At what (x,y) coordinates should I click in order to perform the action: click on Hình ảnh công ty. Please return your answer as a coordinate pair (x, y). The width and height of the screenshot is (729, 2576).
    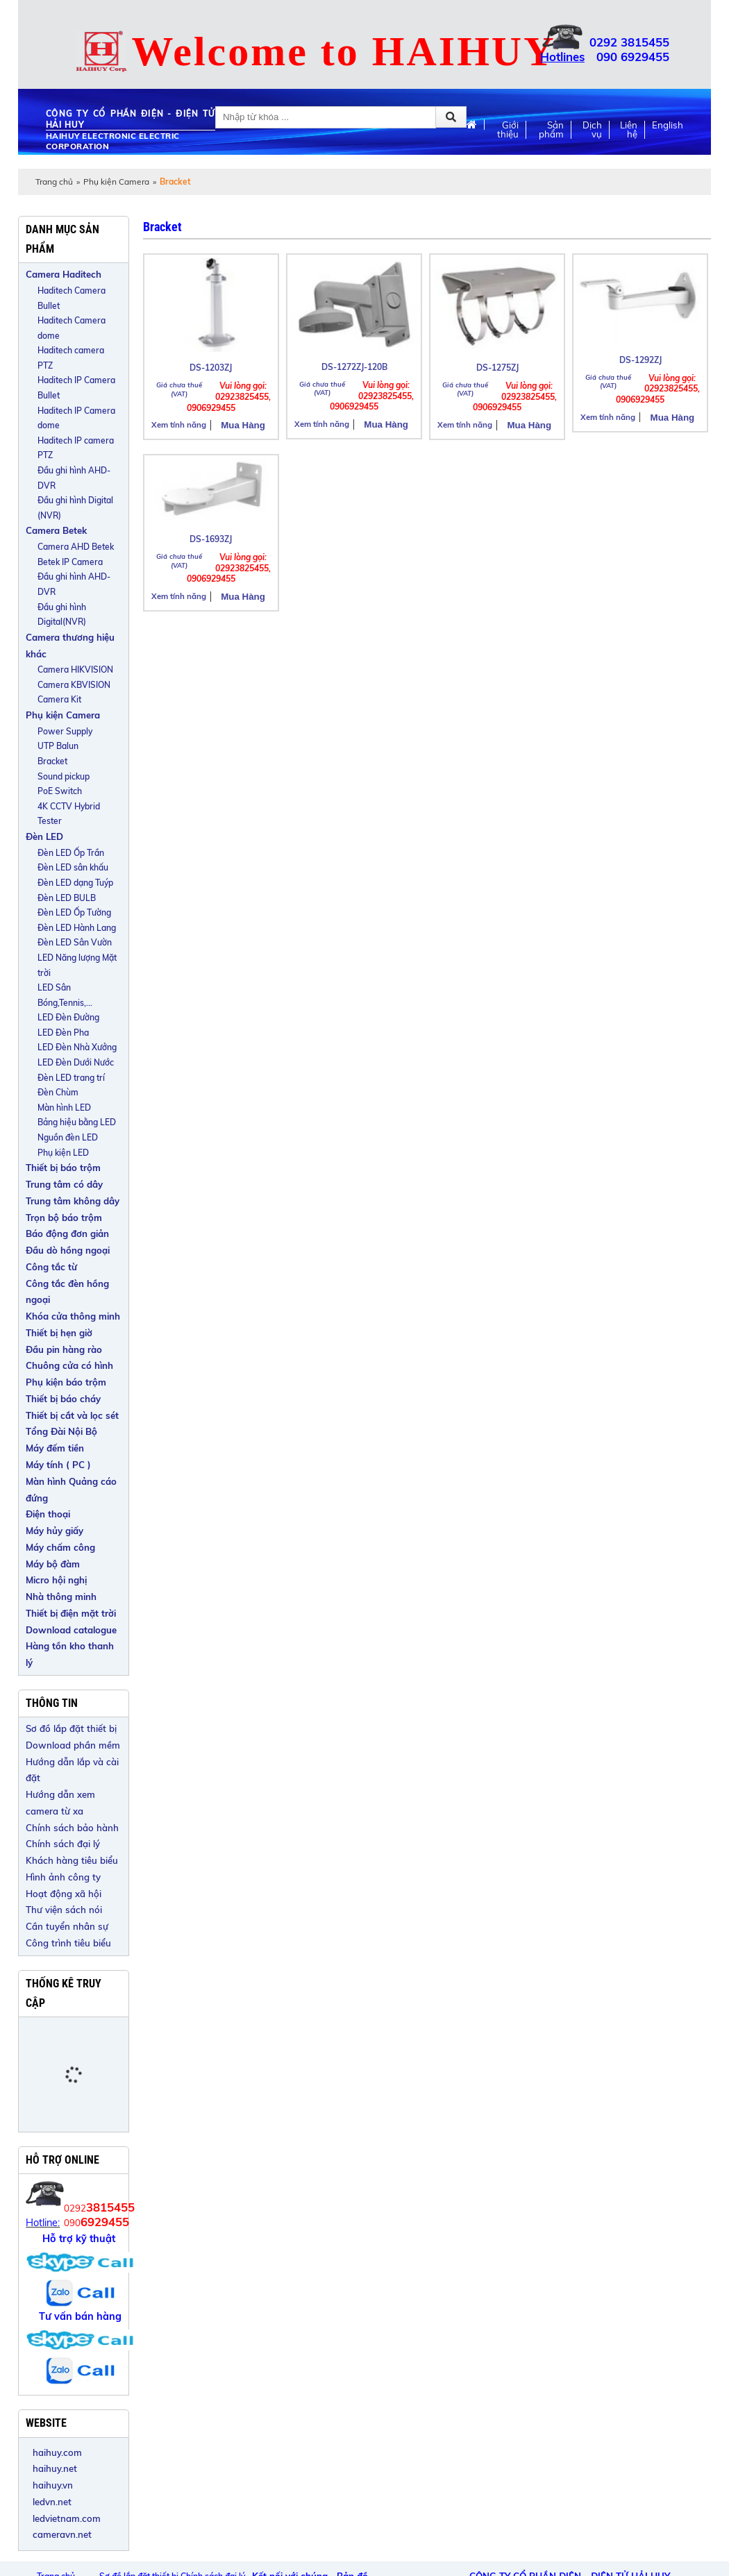
    Looking at the image, I should click on (63, 1877).